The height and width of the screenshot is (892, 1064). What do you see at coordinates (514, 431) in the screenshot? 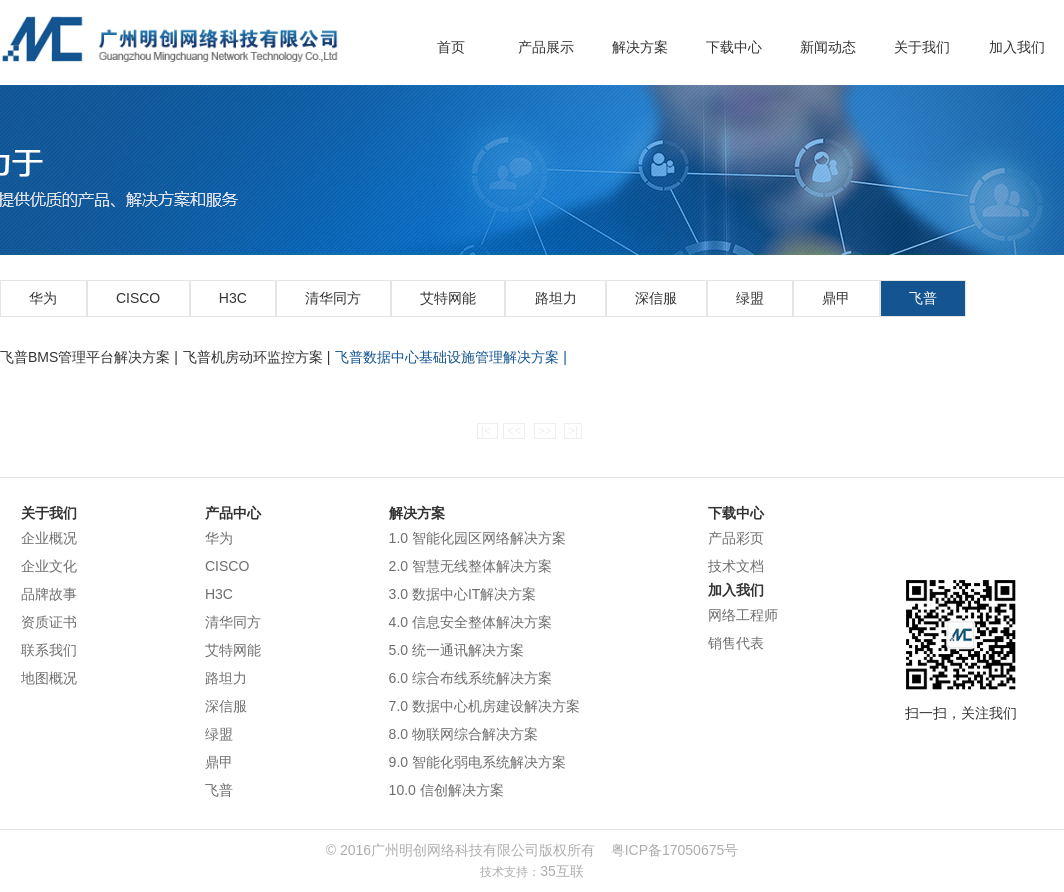
I see `<<` at bounding box center [514, 431].